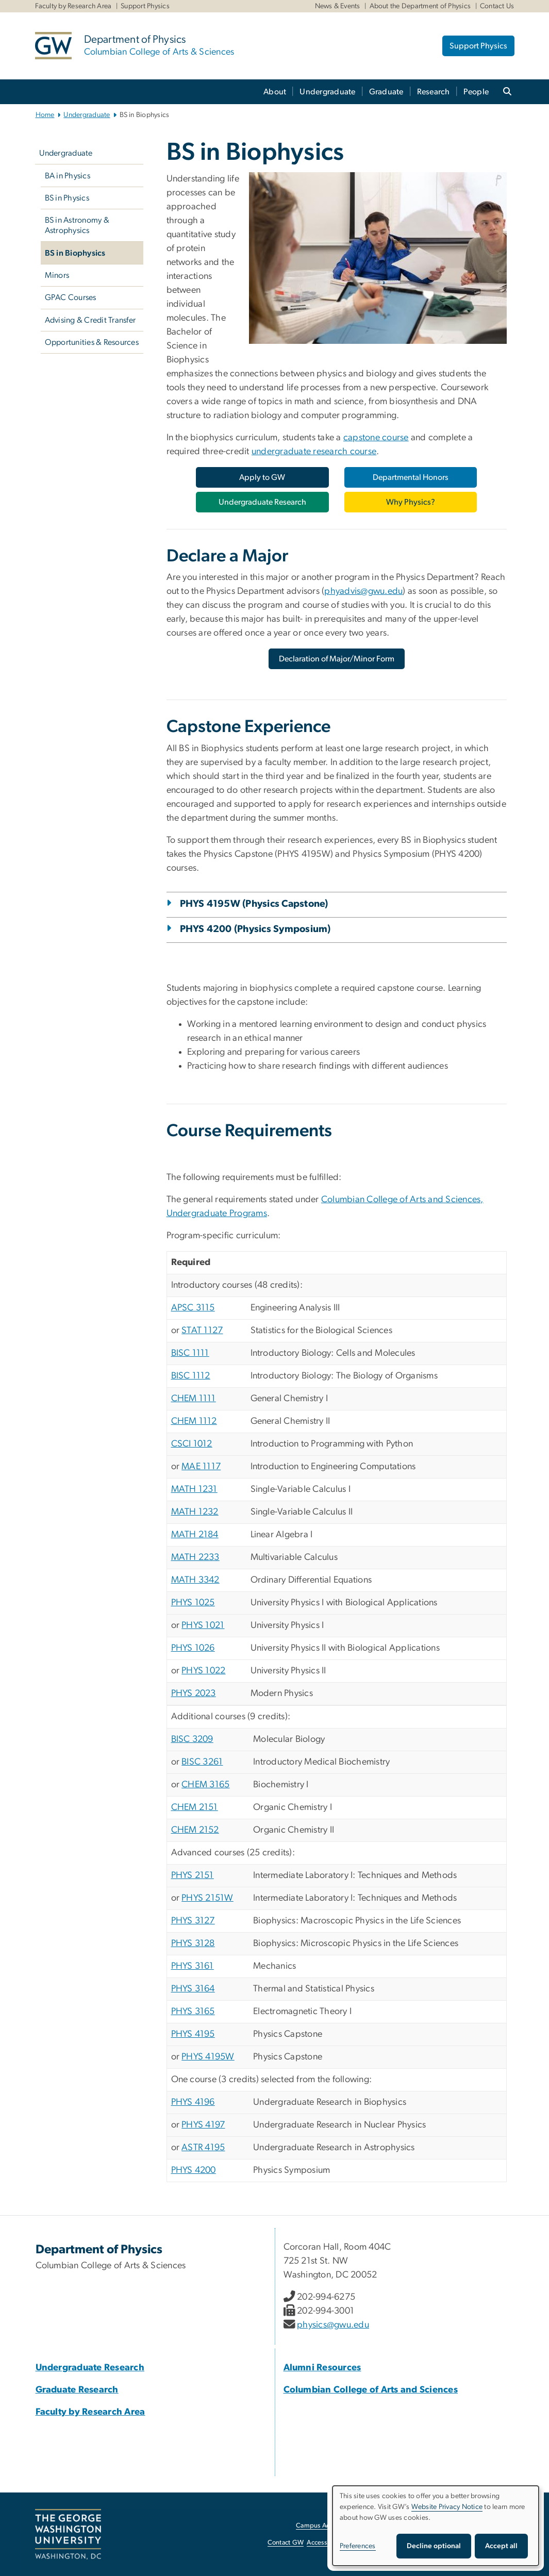  I want to click on BISC 1111 [BISC 1111, opens in new window], so click(190, 1353).